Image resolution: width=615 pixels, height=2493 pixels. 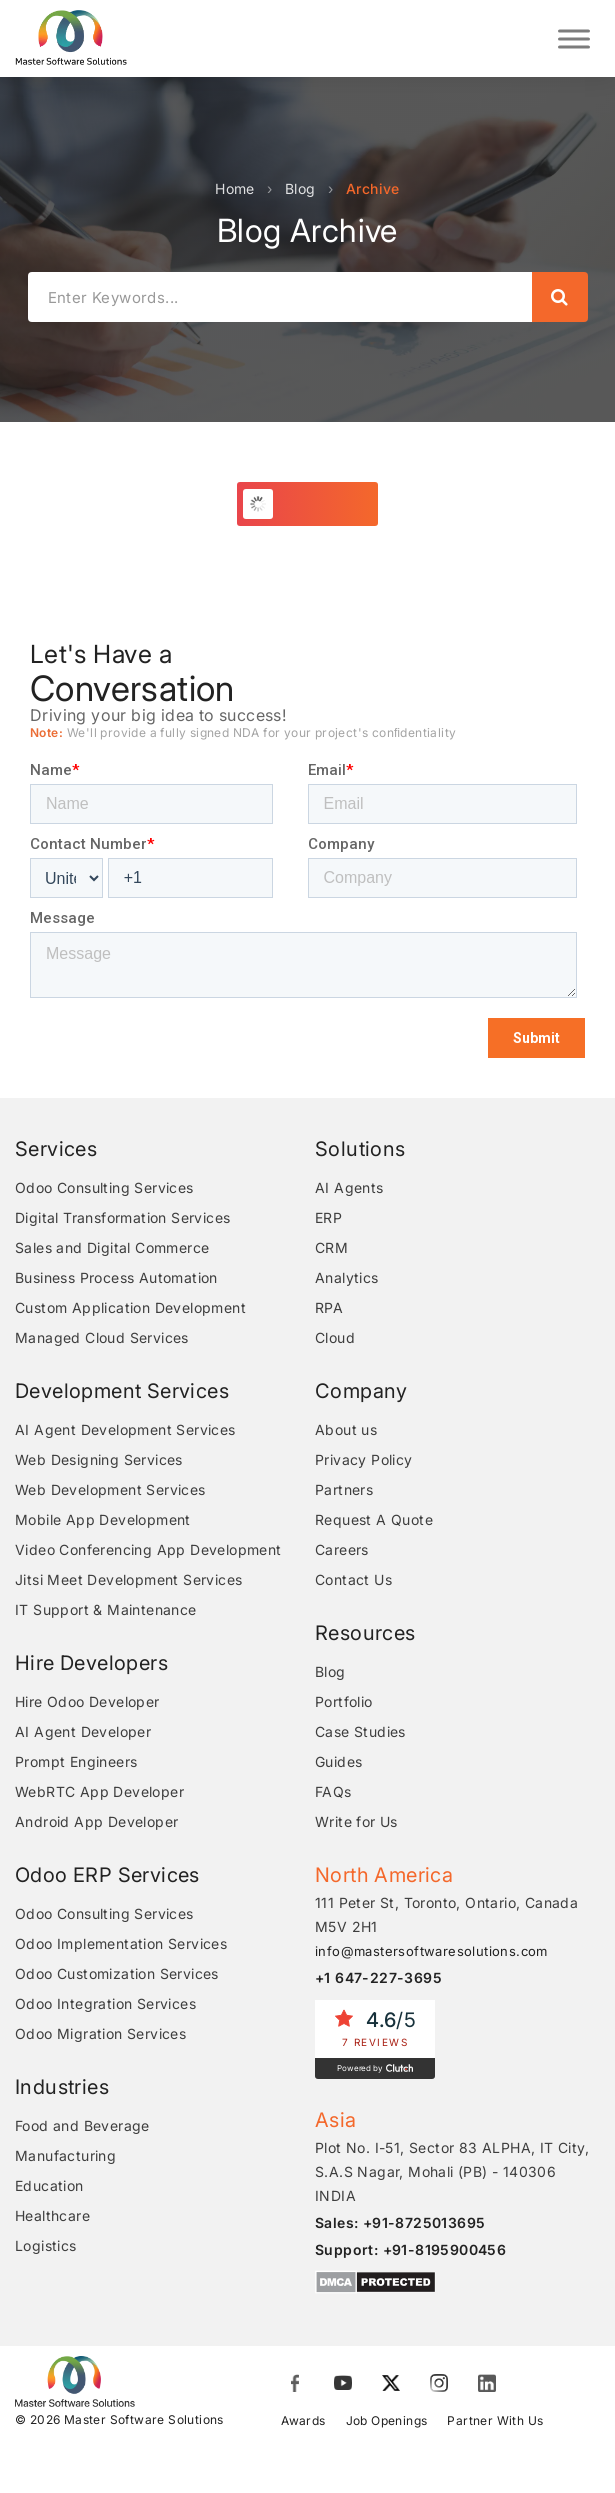 I want to click on Careers, so click(x=342, y=1549).